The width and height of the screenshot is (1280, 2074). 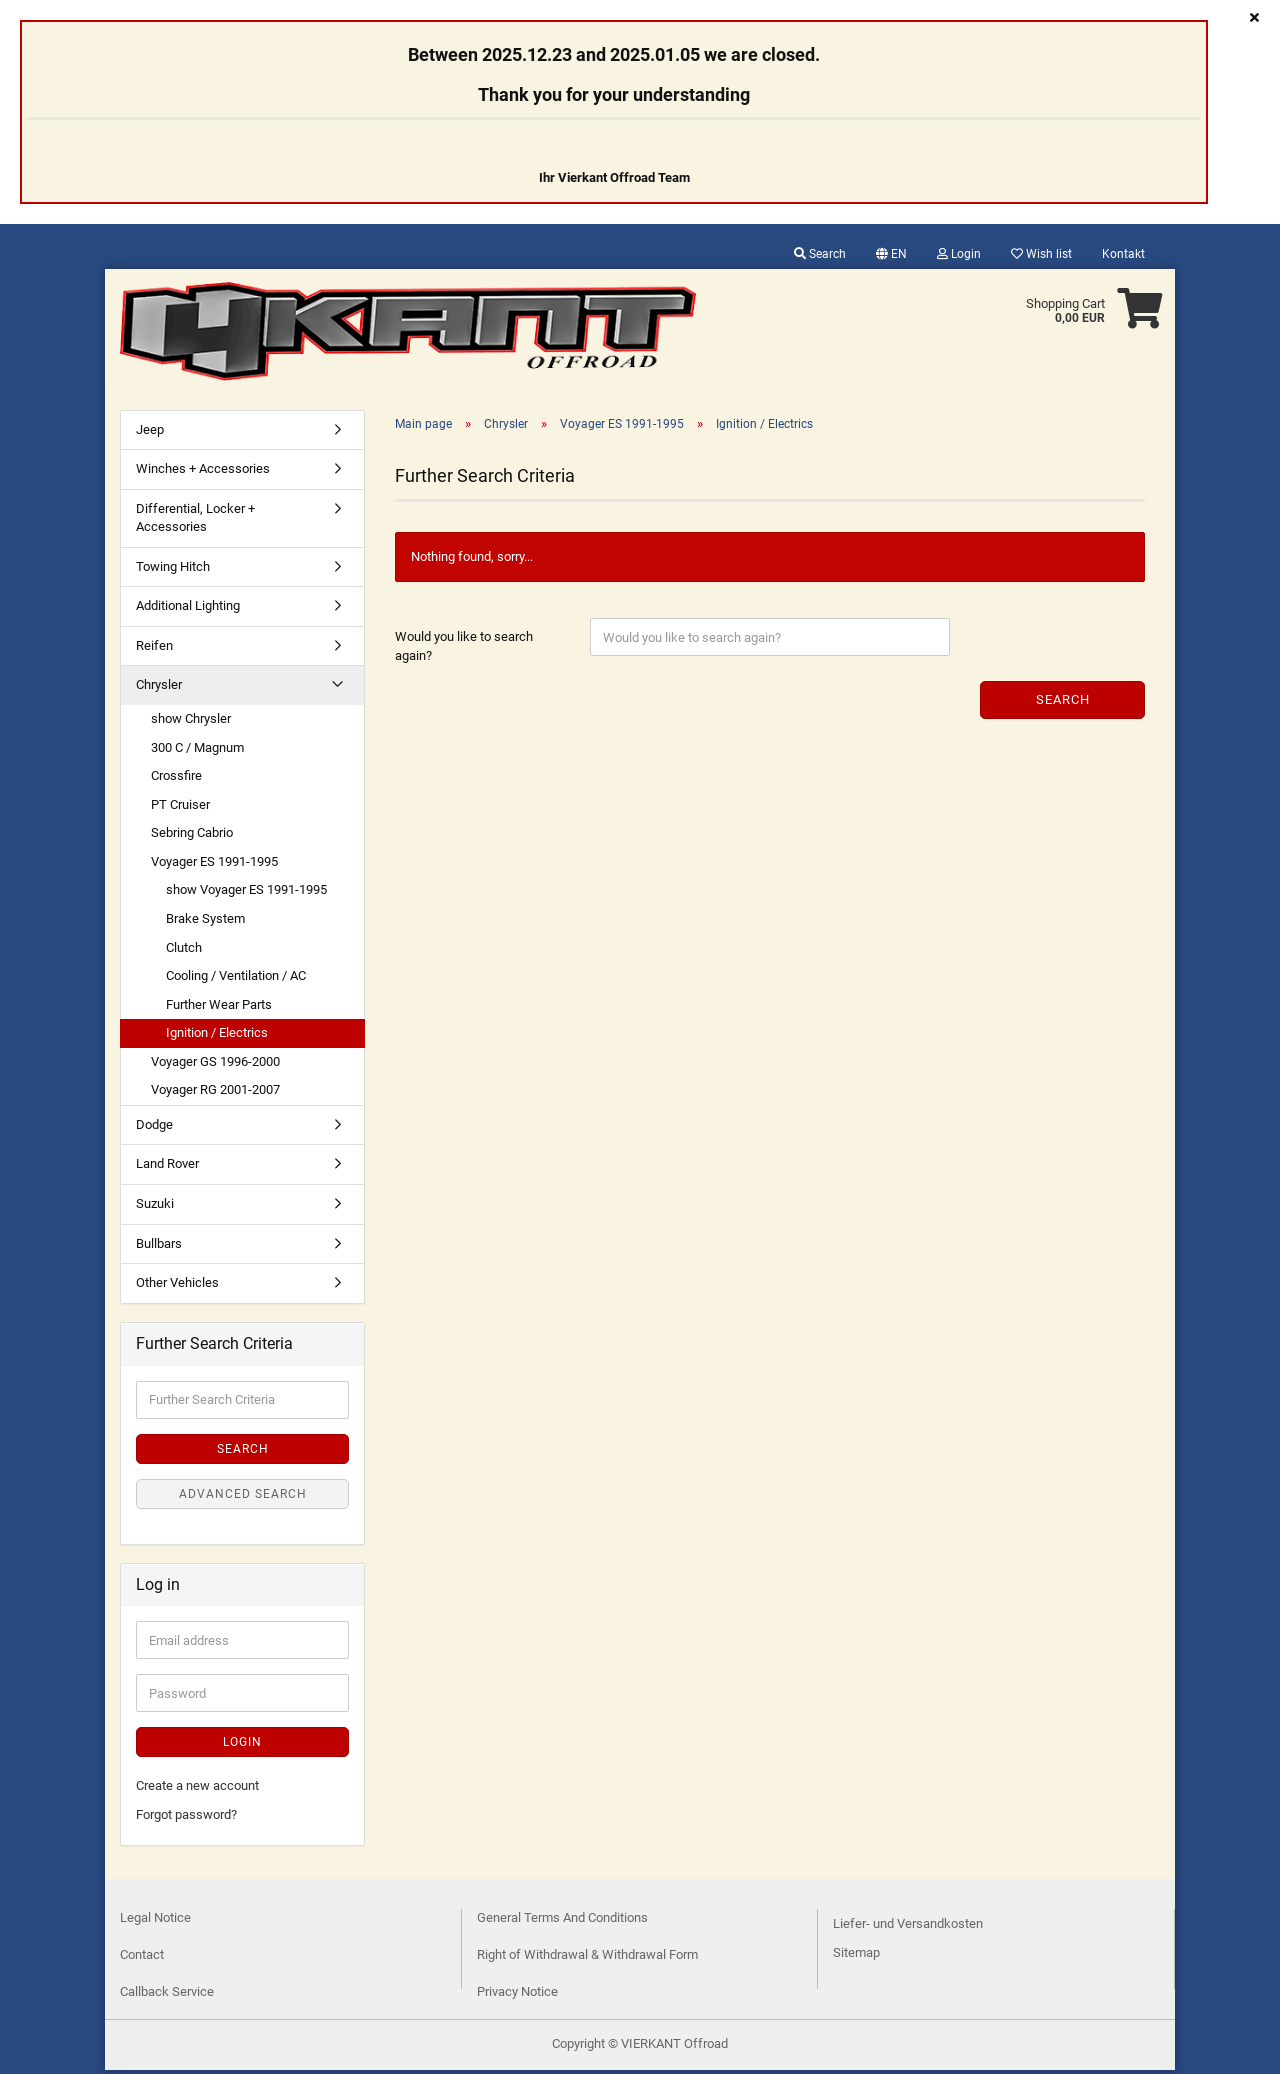 I want to click on Privacy Notice, so click(x=517, y=1995).